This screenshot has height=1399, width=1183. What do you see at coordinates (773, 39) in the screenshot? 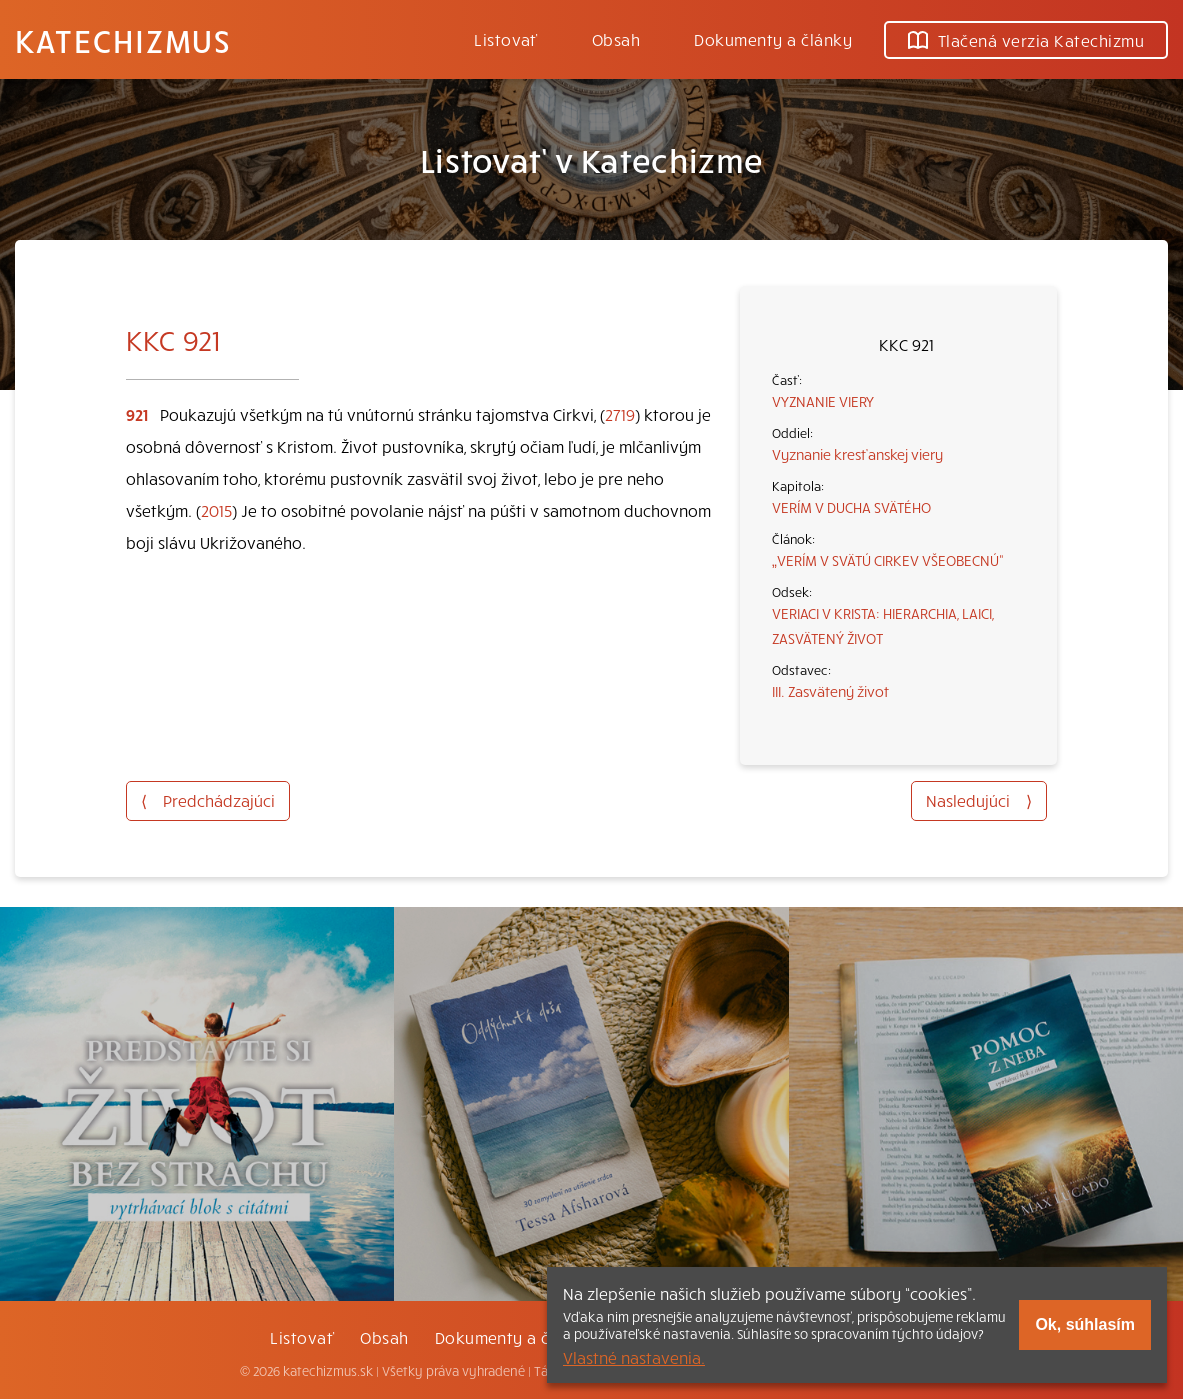
I see `Dokumenty a články` at bounding box center [773, 39].